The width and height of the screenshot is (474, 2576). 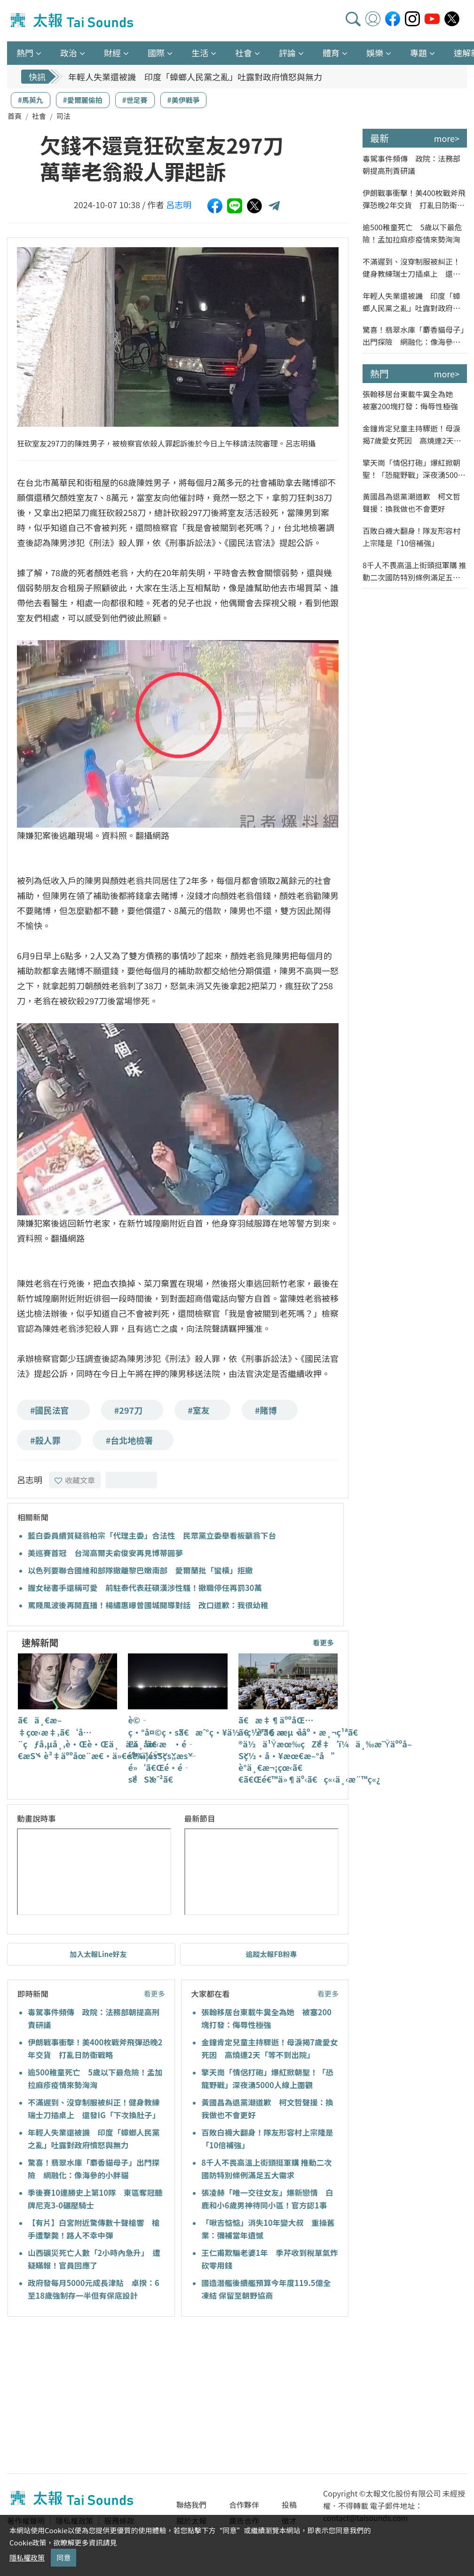 What do you see at coordinates (145, 1587) in the screenshot?
I see `握女秘書手還稱可愛 前駐泰代表莊碩漢涉性騷！撤職停任再罰30萬` at bounding box center [145, 1587].